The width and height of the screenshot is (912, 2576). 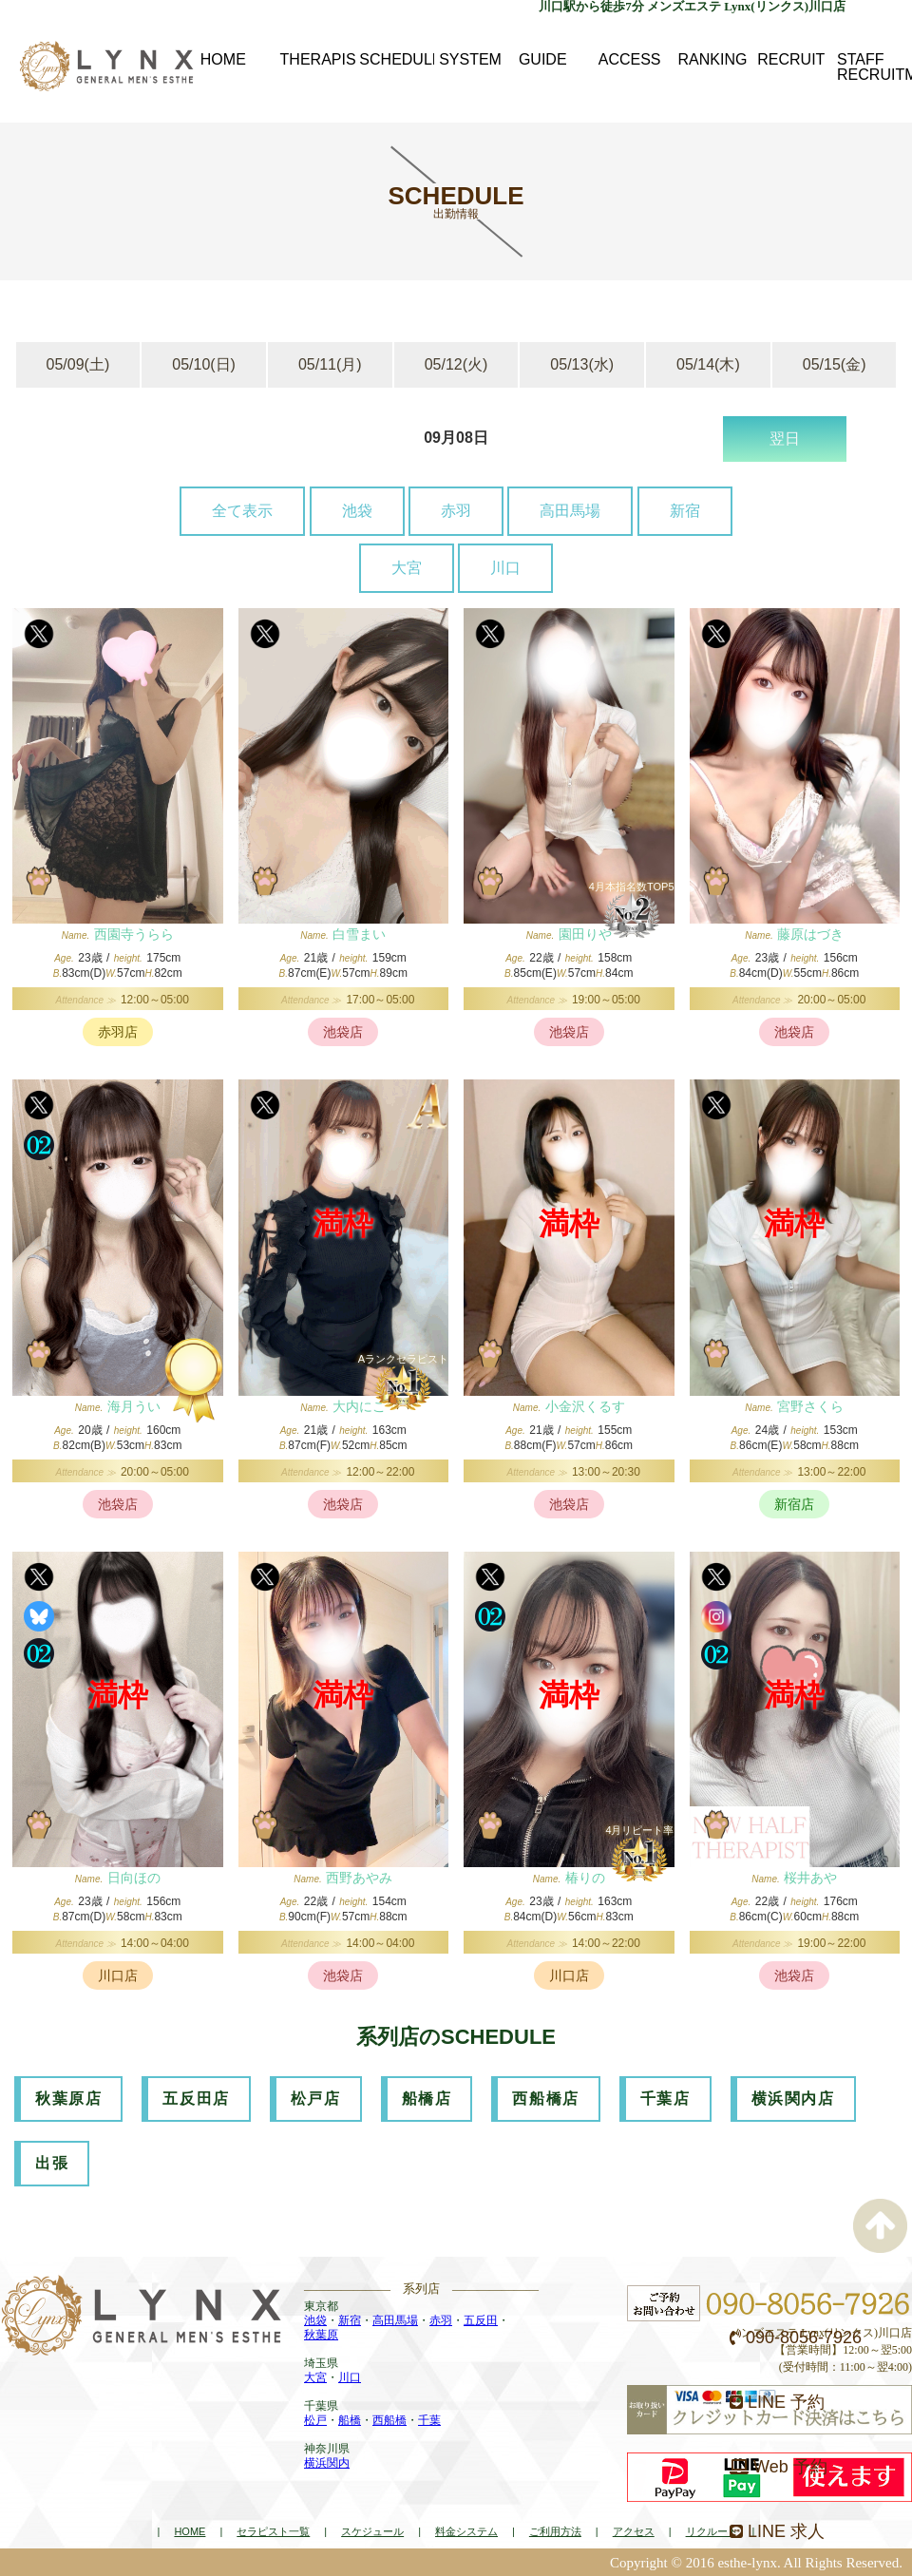 I want to click on 横浜関内店, so click(x=793, y=2098).